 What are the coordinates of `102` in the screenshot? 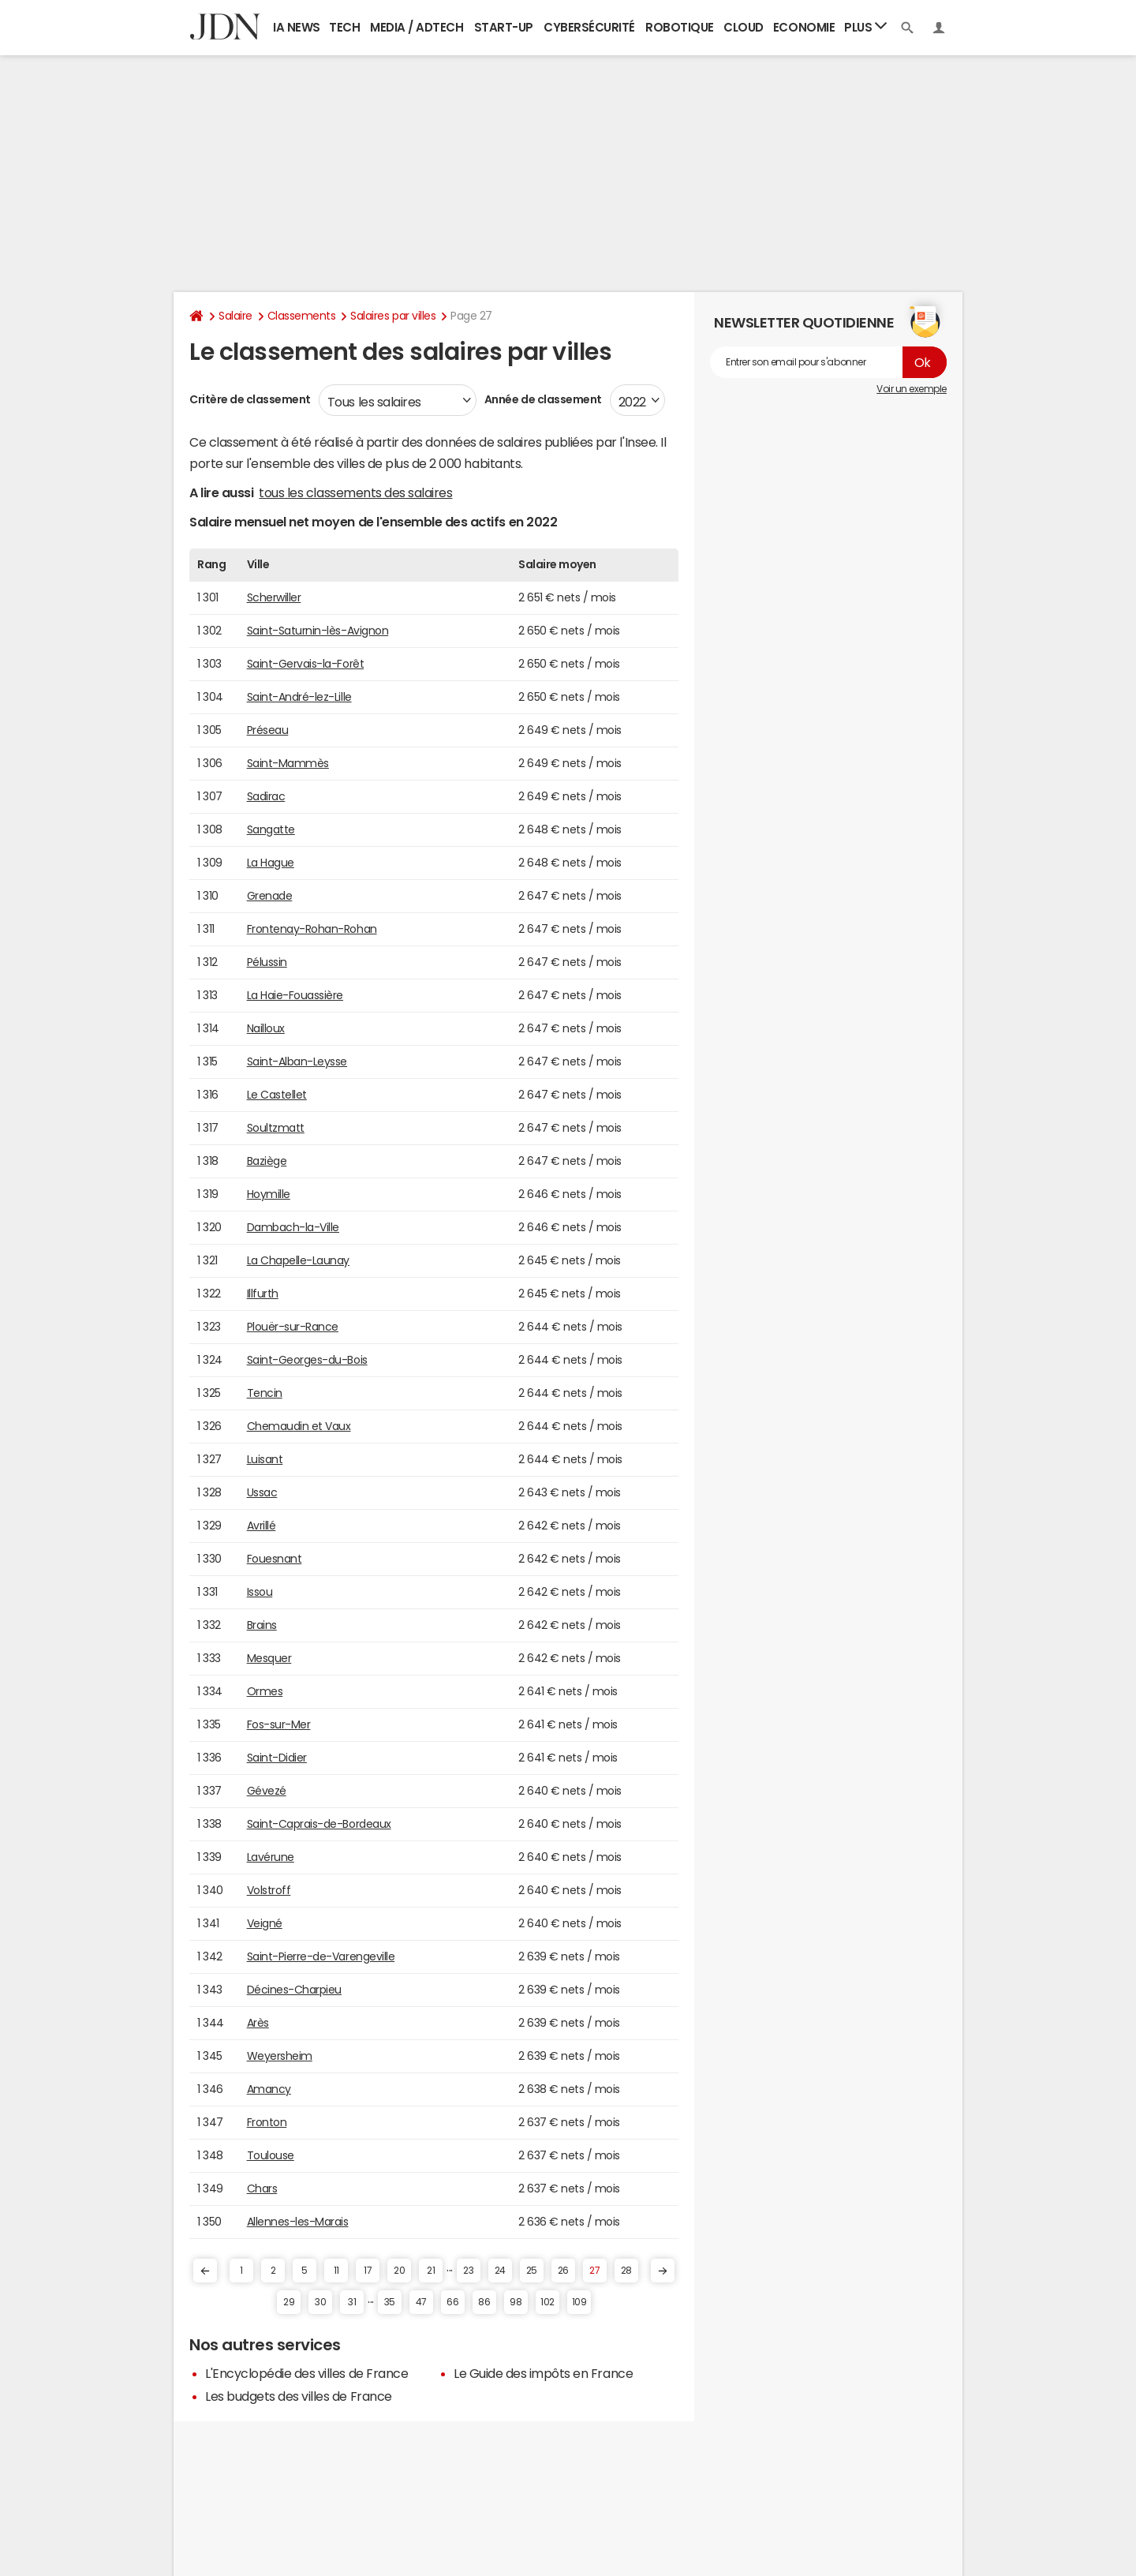 It's located at (547, 2302).